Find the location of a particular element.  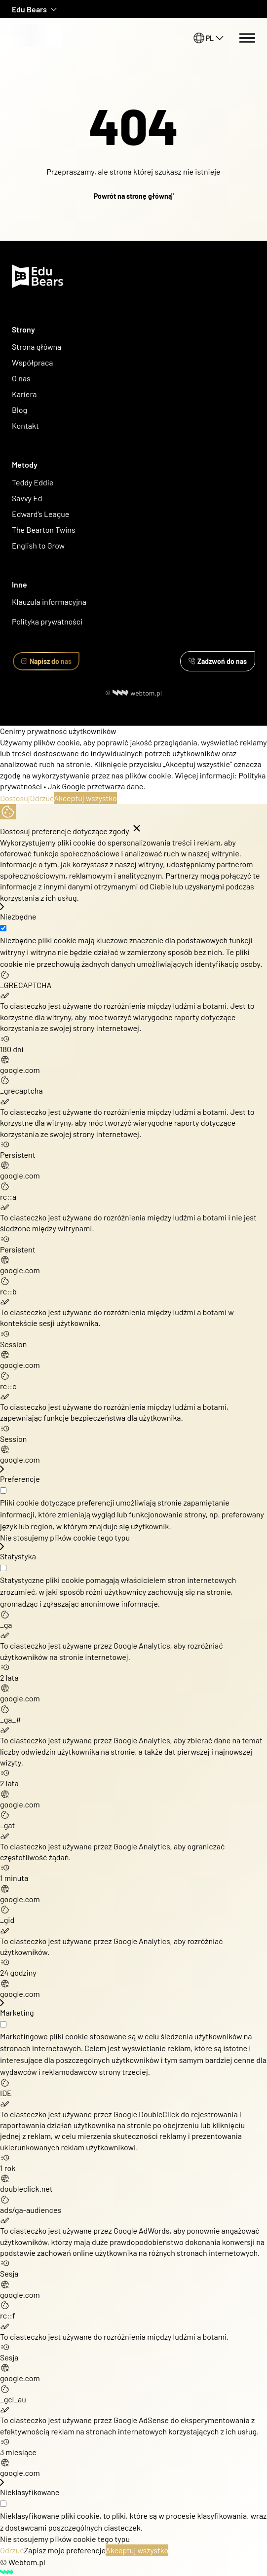

O nas is located at coordinates (22, 378).